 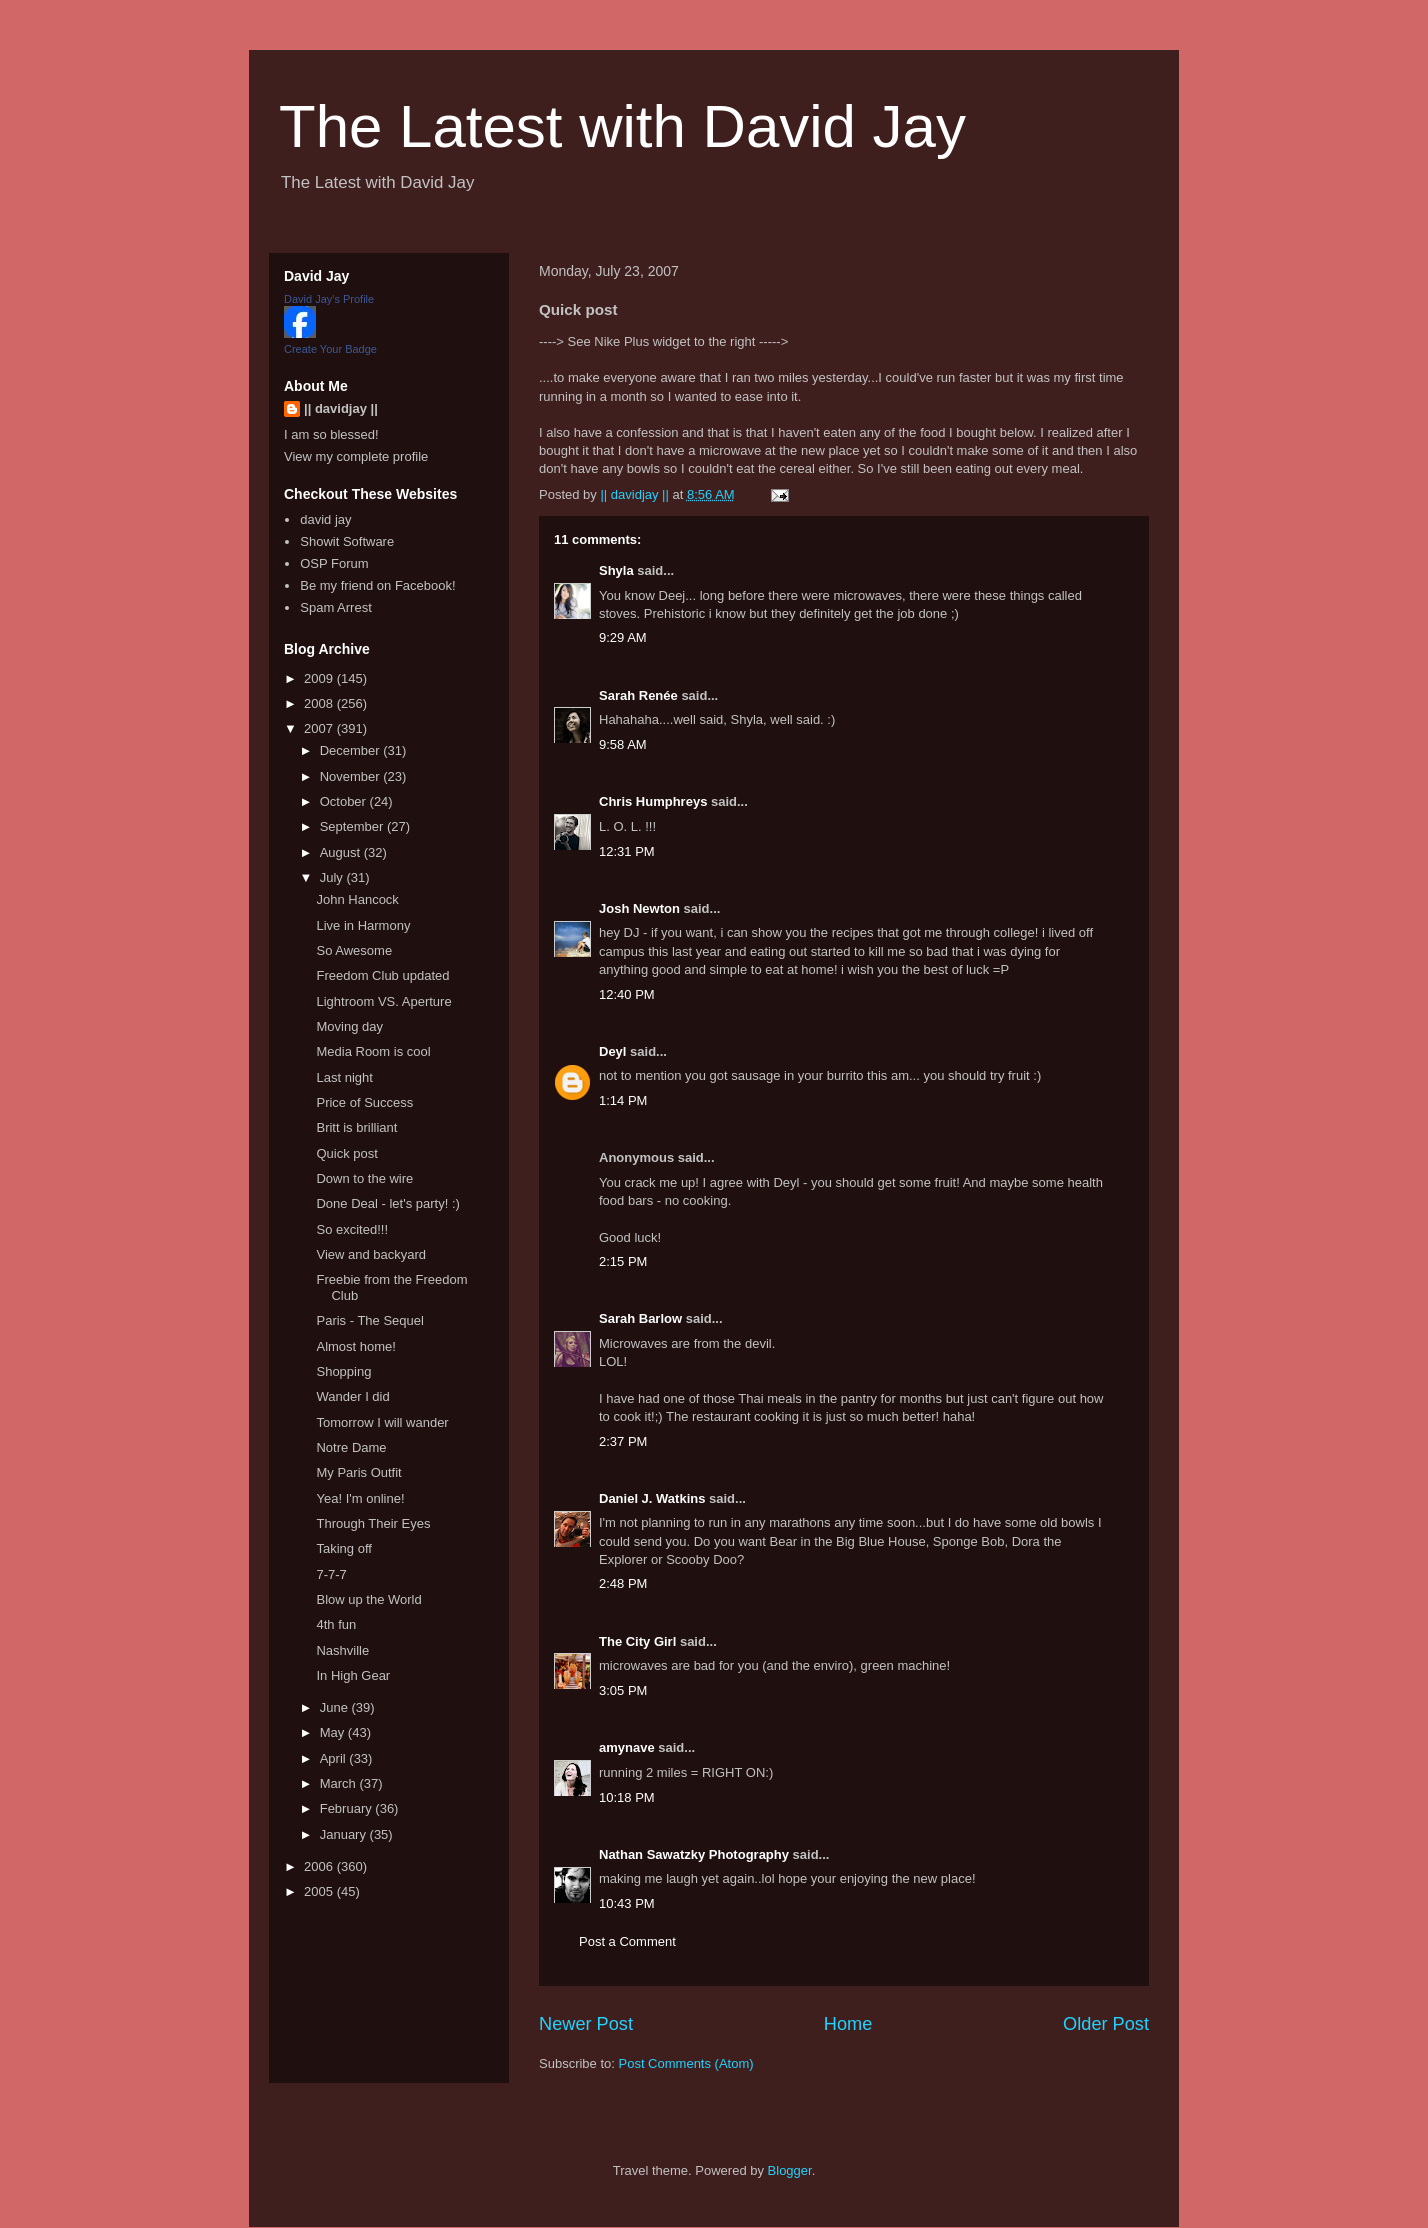 What do you see at coordinates (356, 456) in the screenshot?
I see `View my complete profile` at bounding box center [356, 456].